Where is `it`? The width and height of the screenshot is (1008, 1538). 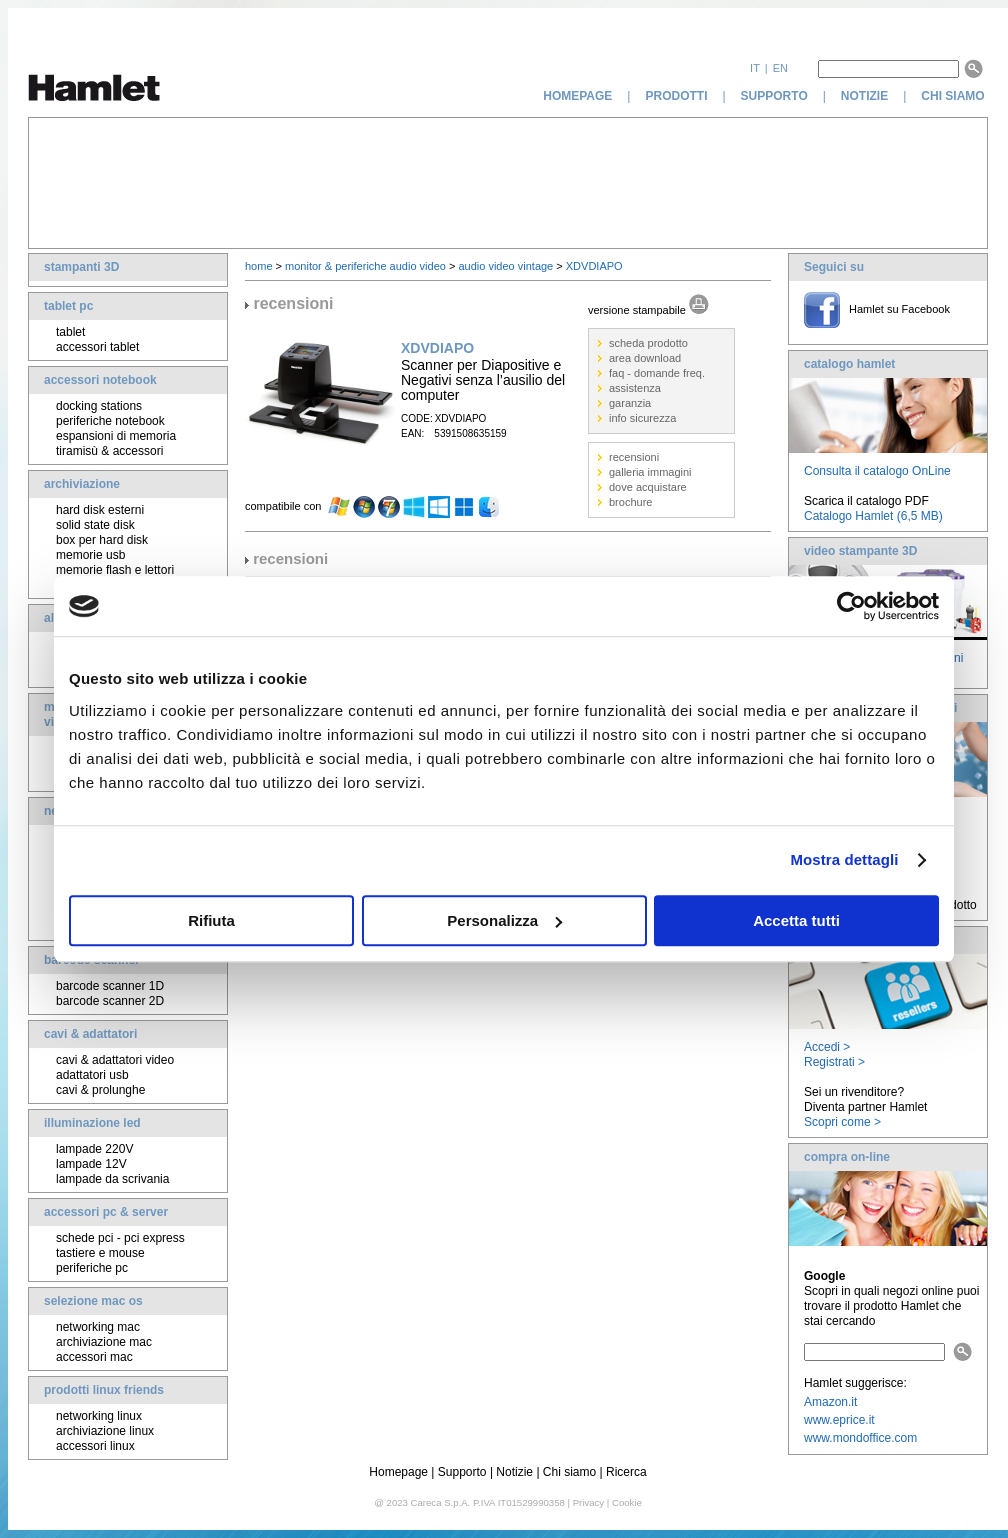 it is located at coordinates (755, 68).